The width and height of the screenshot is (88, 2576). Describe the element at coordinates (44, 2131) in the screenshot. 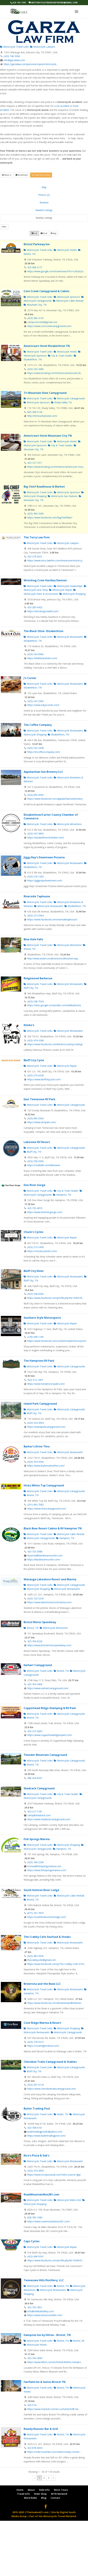

I see `butlertradingpostllc@yahoo.com` at that location.